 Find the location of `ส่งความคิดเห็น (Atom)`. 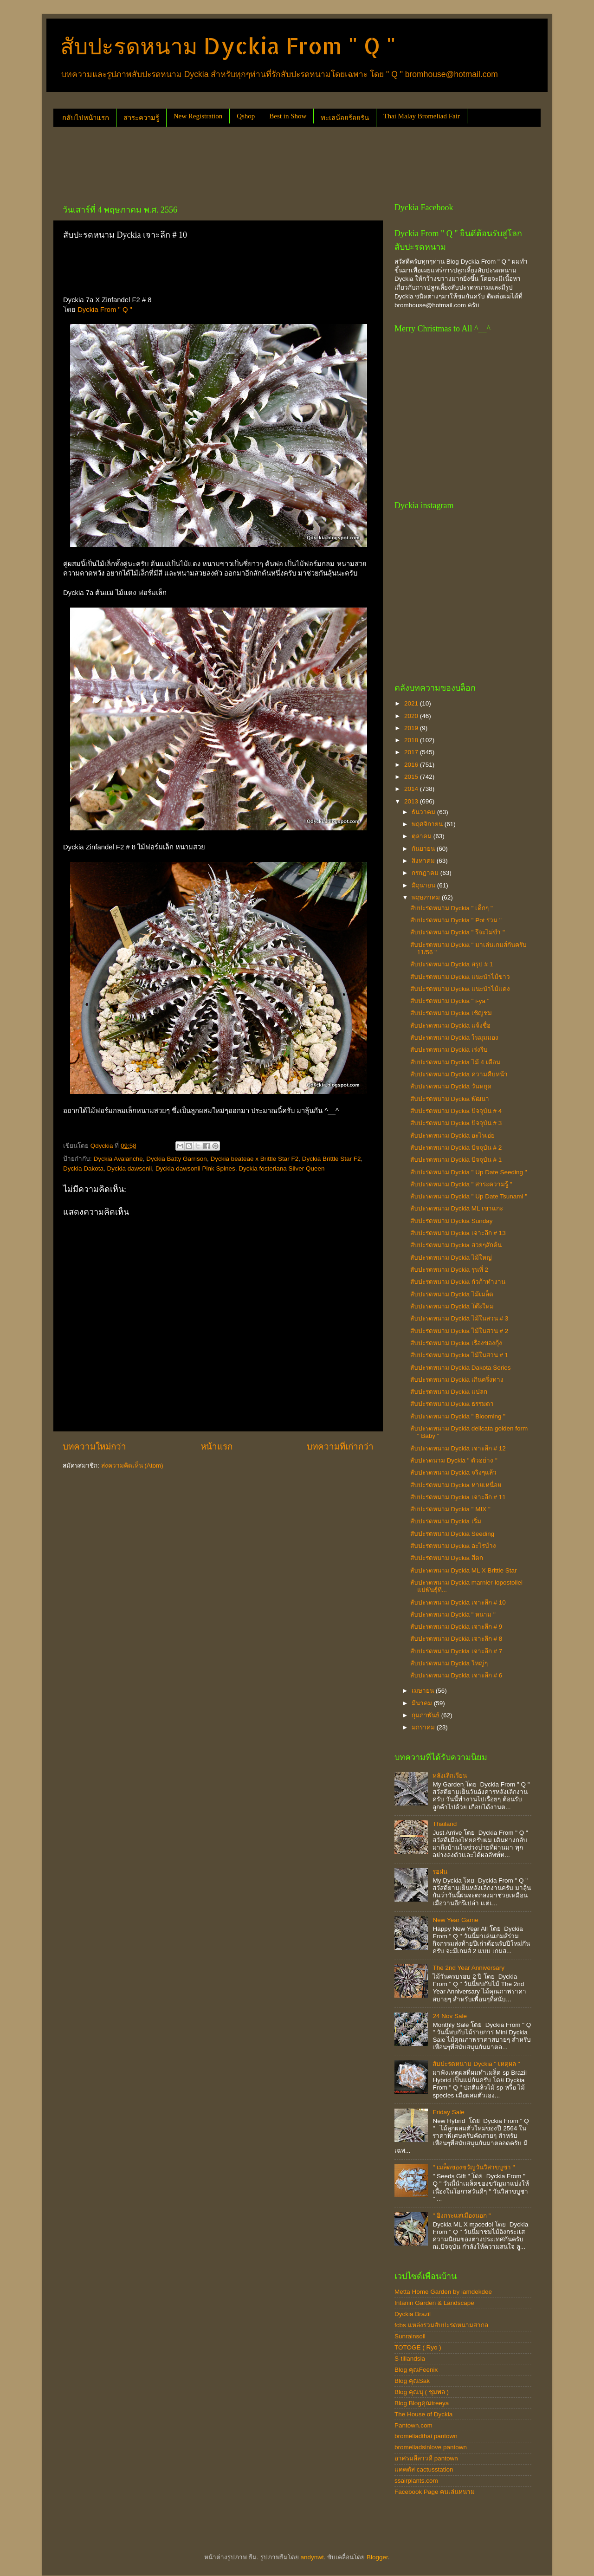

ส่งความคิดเห็น (Atom) is located at coordinates (132, 1465).